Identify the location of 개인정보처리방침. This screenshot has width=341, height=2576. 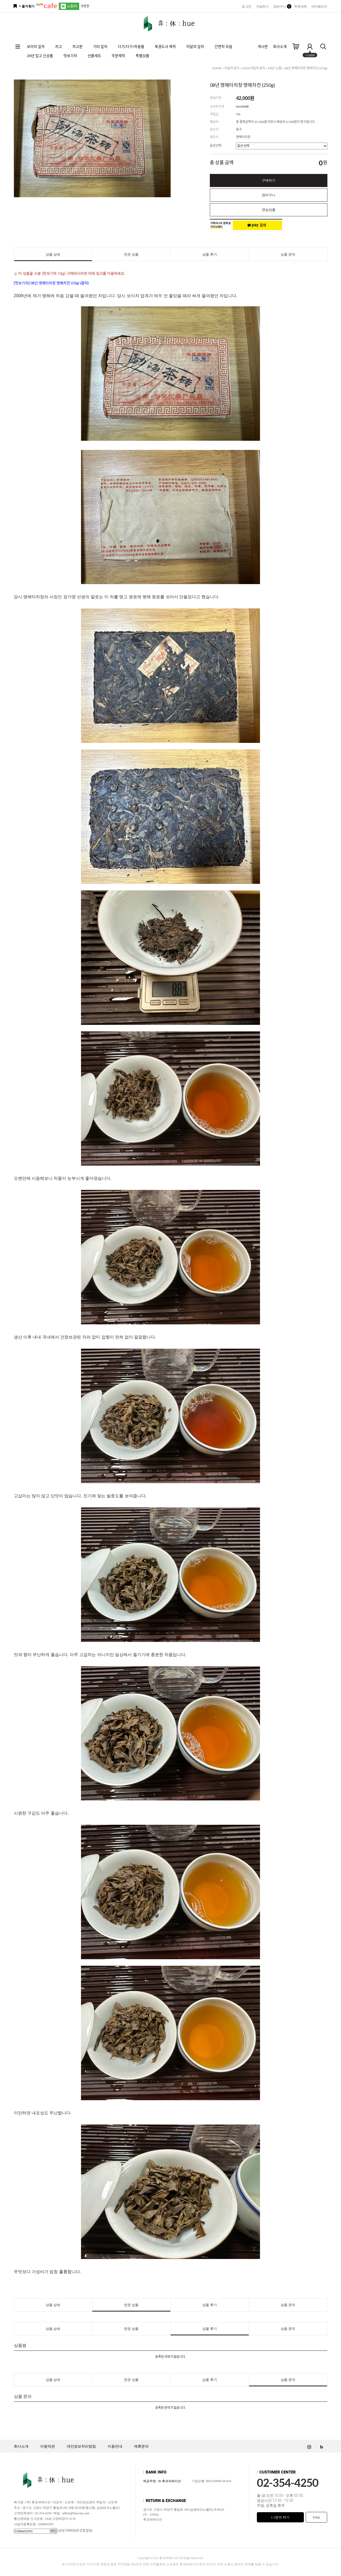
(81, 2446).